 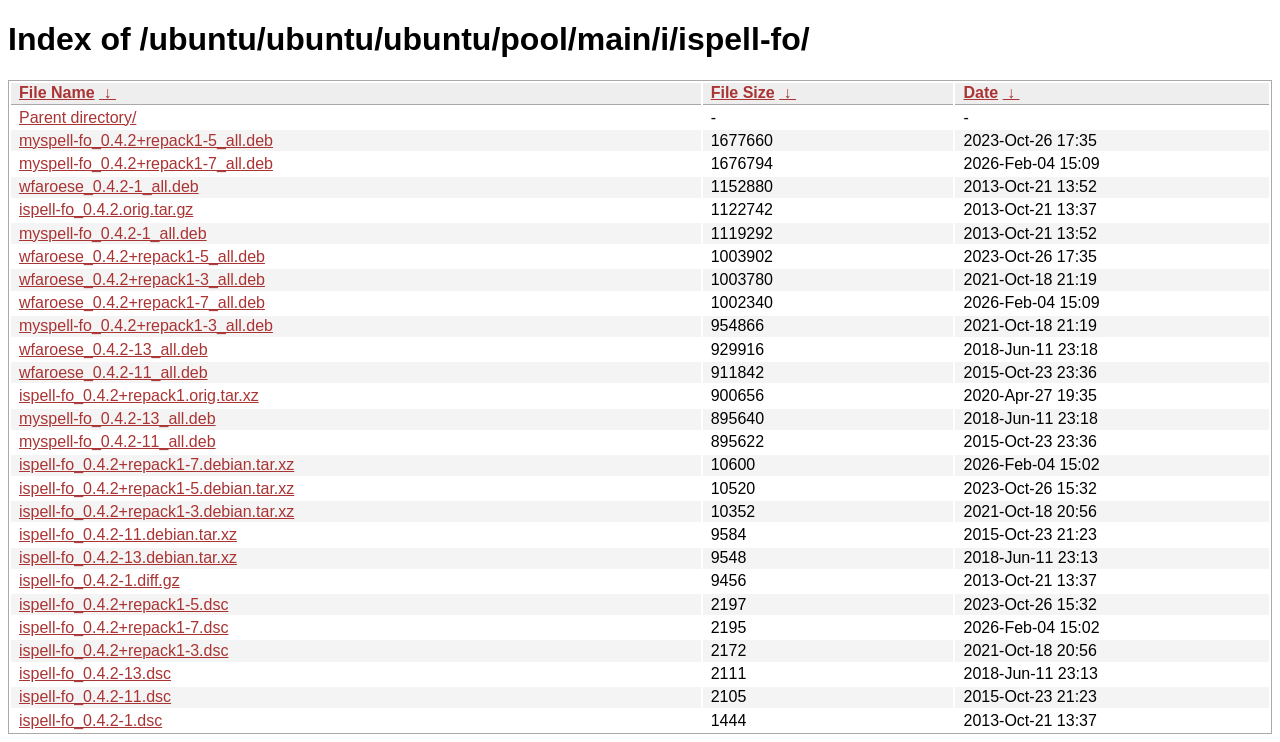 What do you see at coordinates (77, 117) in the screenshot?
I see `Parent directory/` at bounding box center [77, 117].